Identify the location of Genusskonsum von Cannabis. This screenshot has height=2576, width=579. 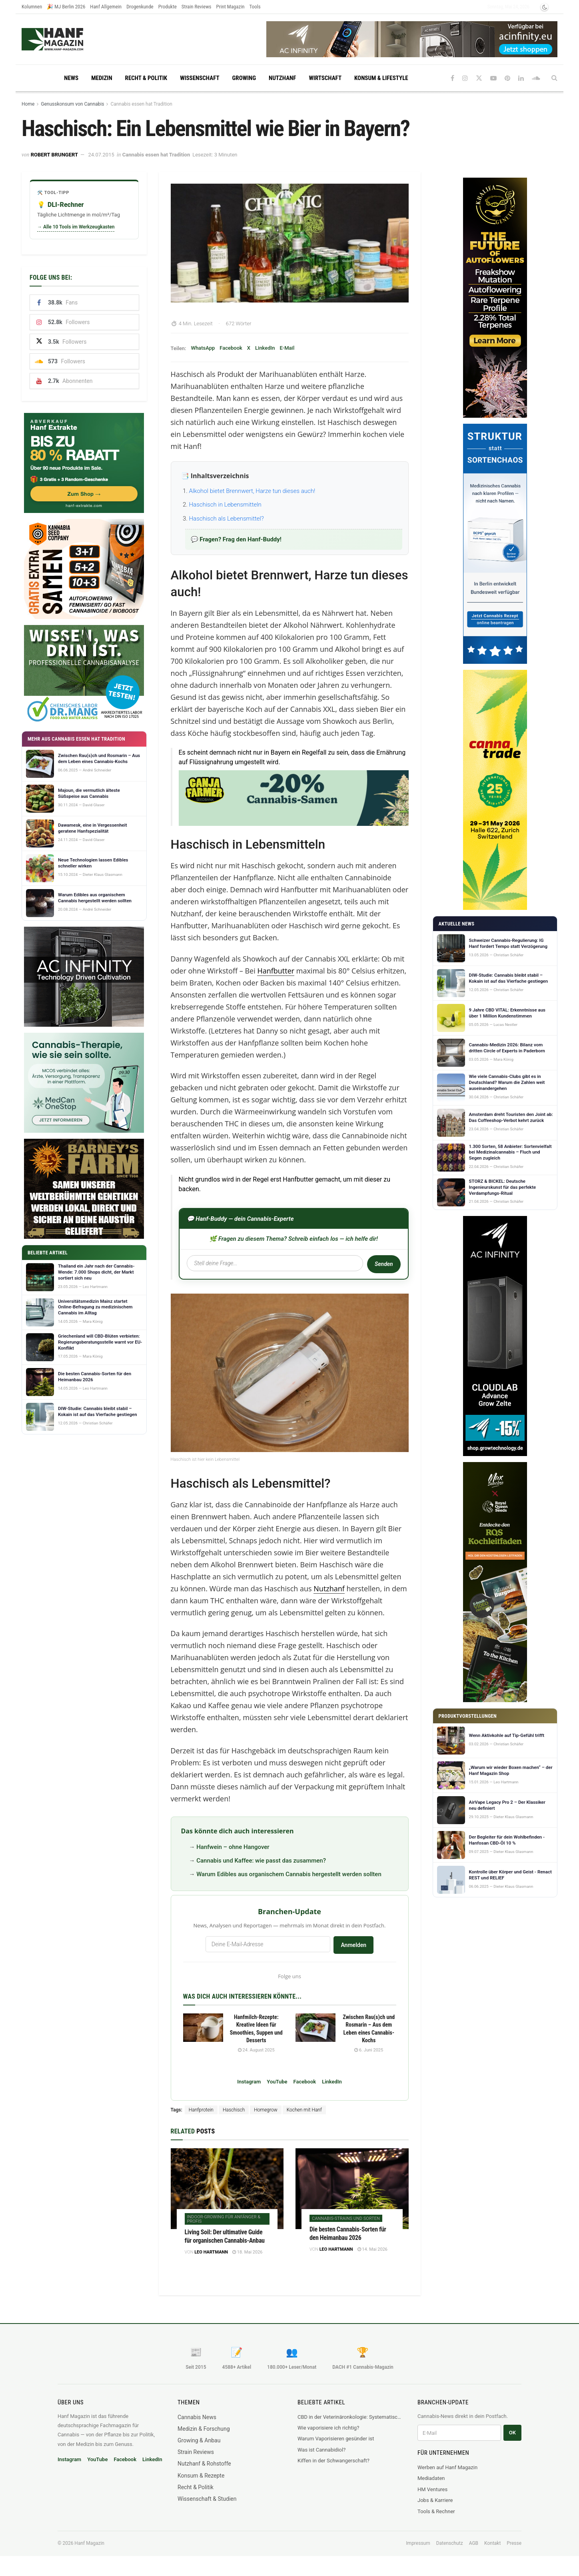
(72, 104).